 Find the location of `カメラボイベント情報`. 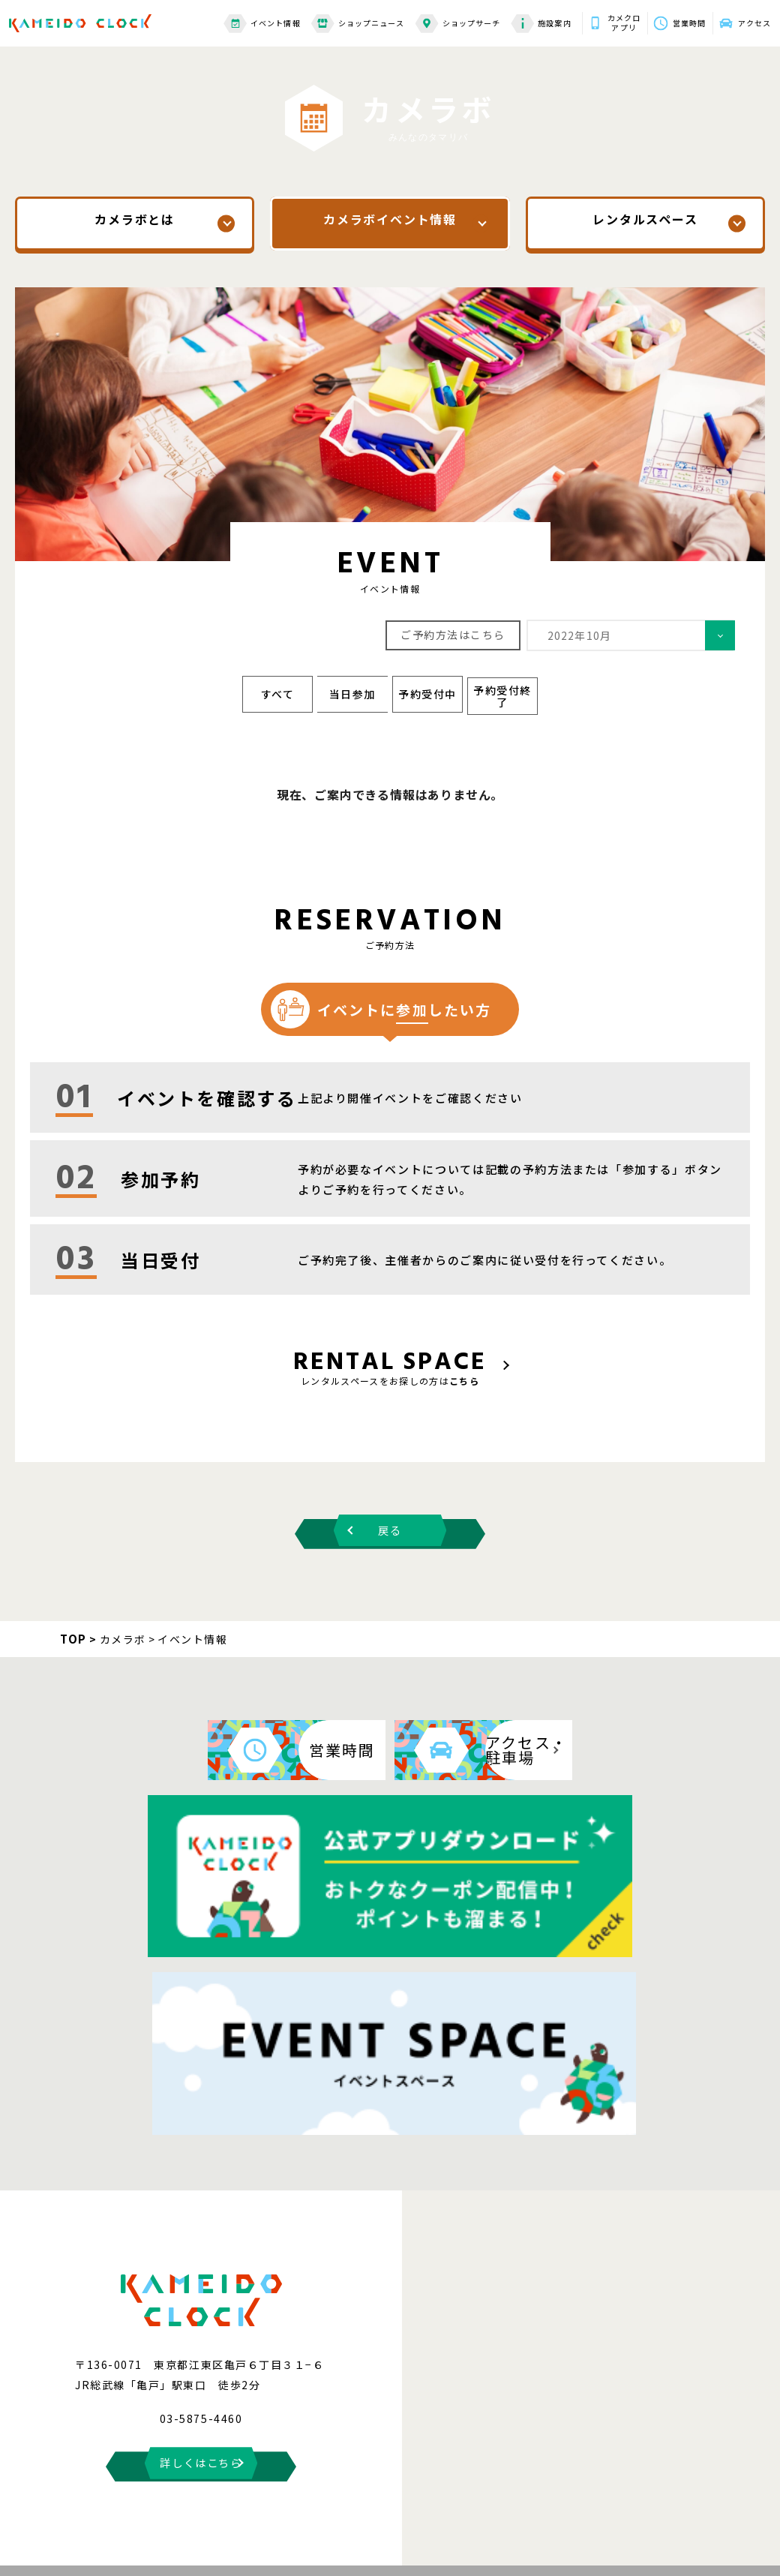

カメラボイベント情報 is located at coordinates (390, 223).